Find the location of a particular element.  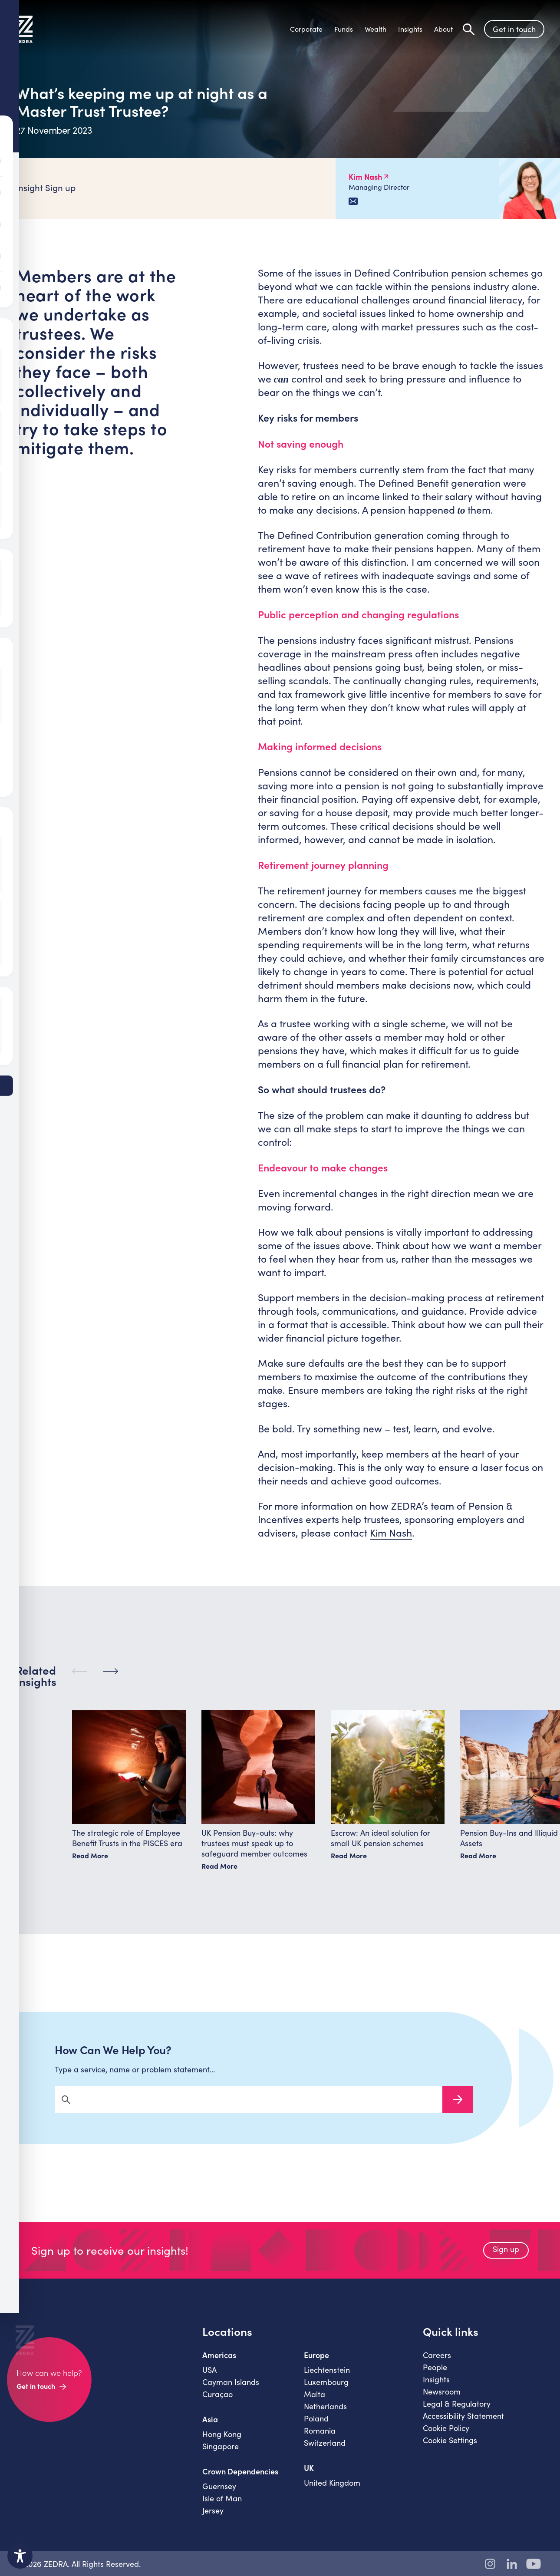

Cayman Islands is located at coordinates (230, 2390).